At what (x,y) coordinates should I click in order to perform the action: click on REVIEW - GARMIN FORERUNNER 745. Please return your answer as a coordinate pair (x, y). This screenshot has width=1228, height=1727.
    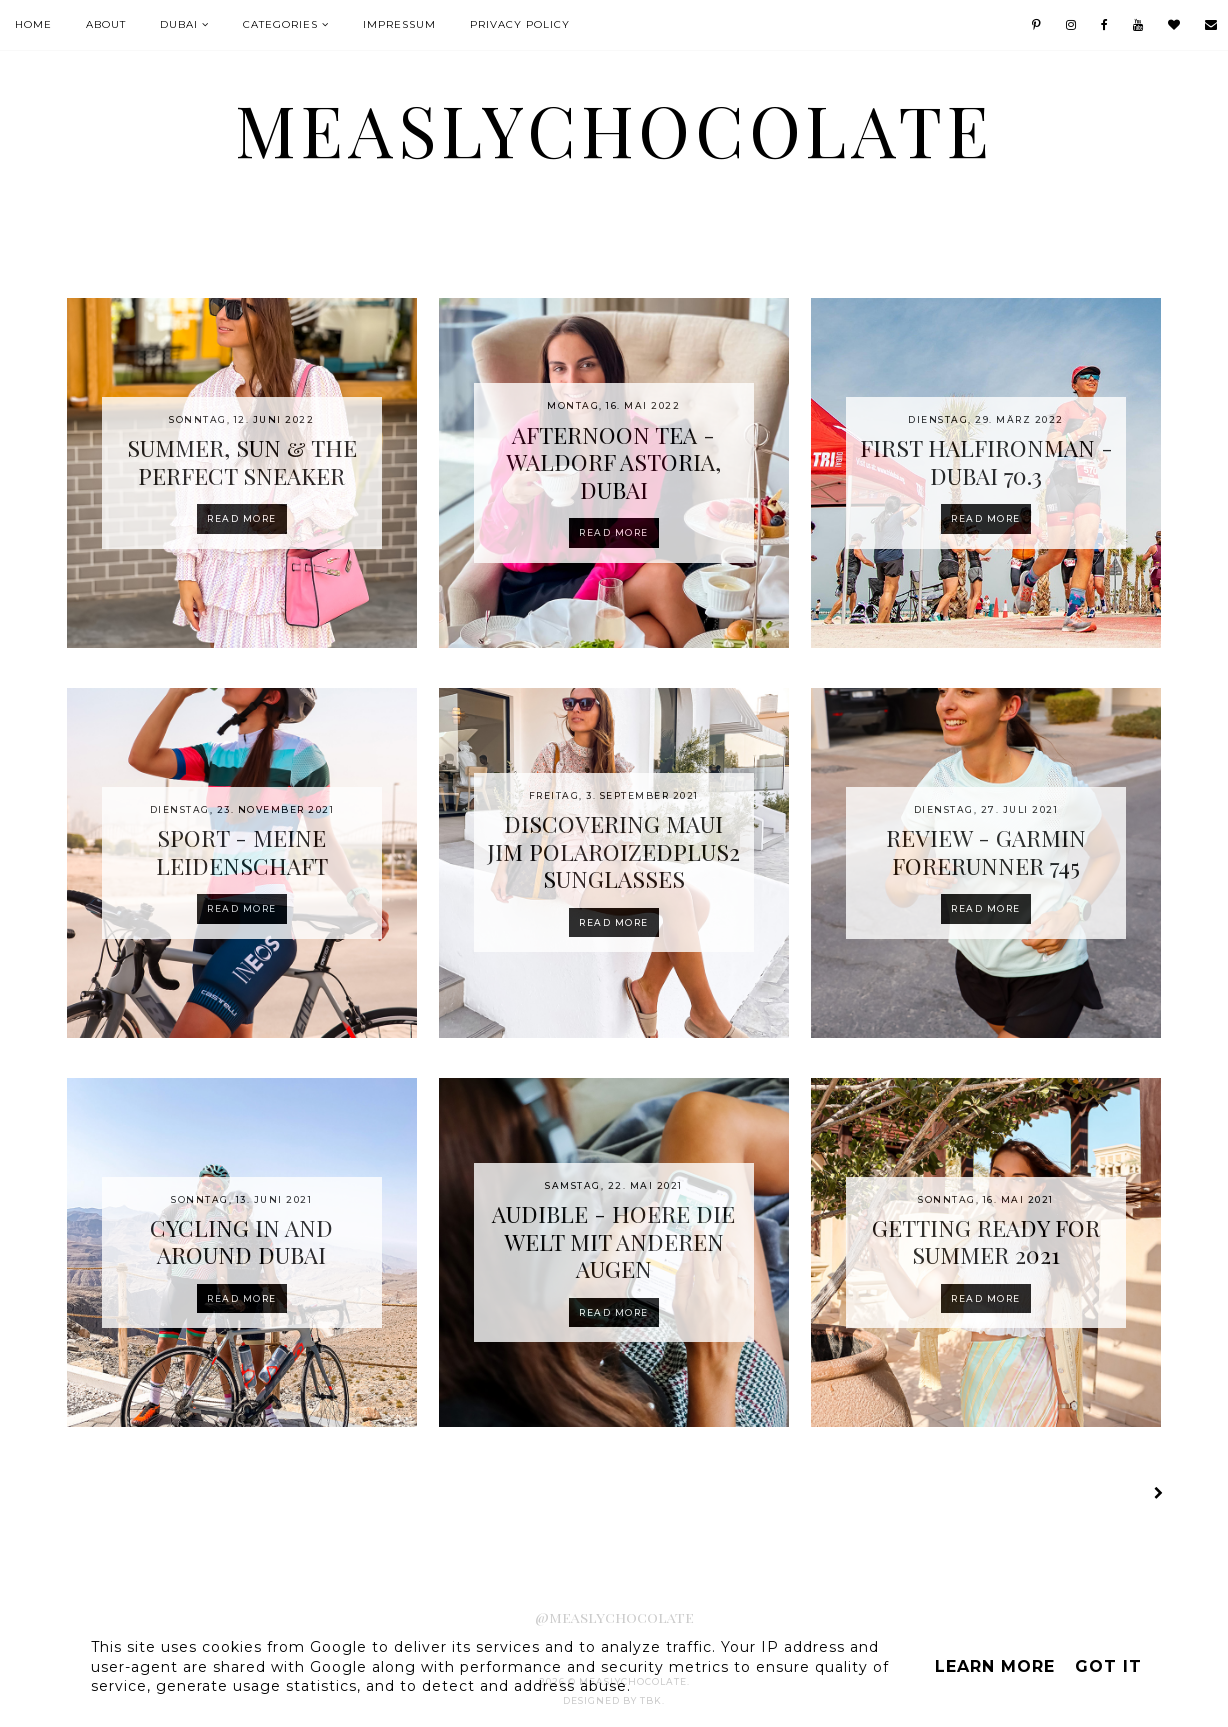
    Looking at the image, I should click on (986, 851).